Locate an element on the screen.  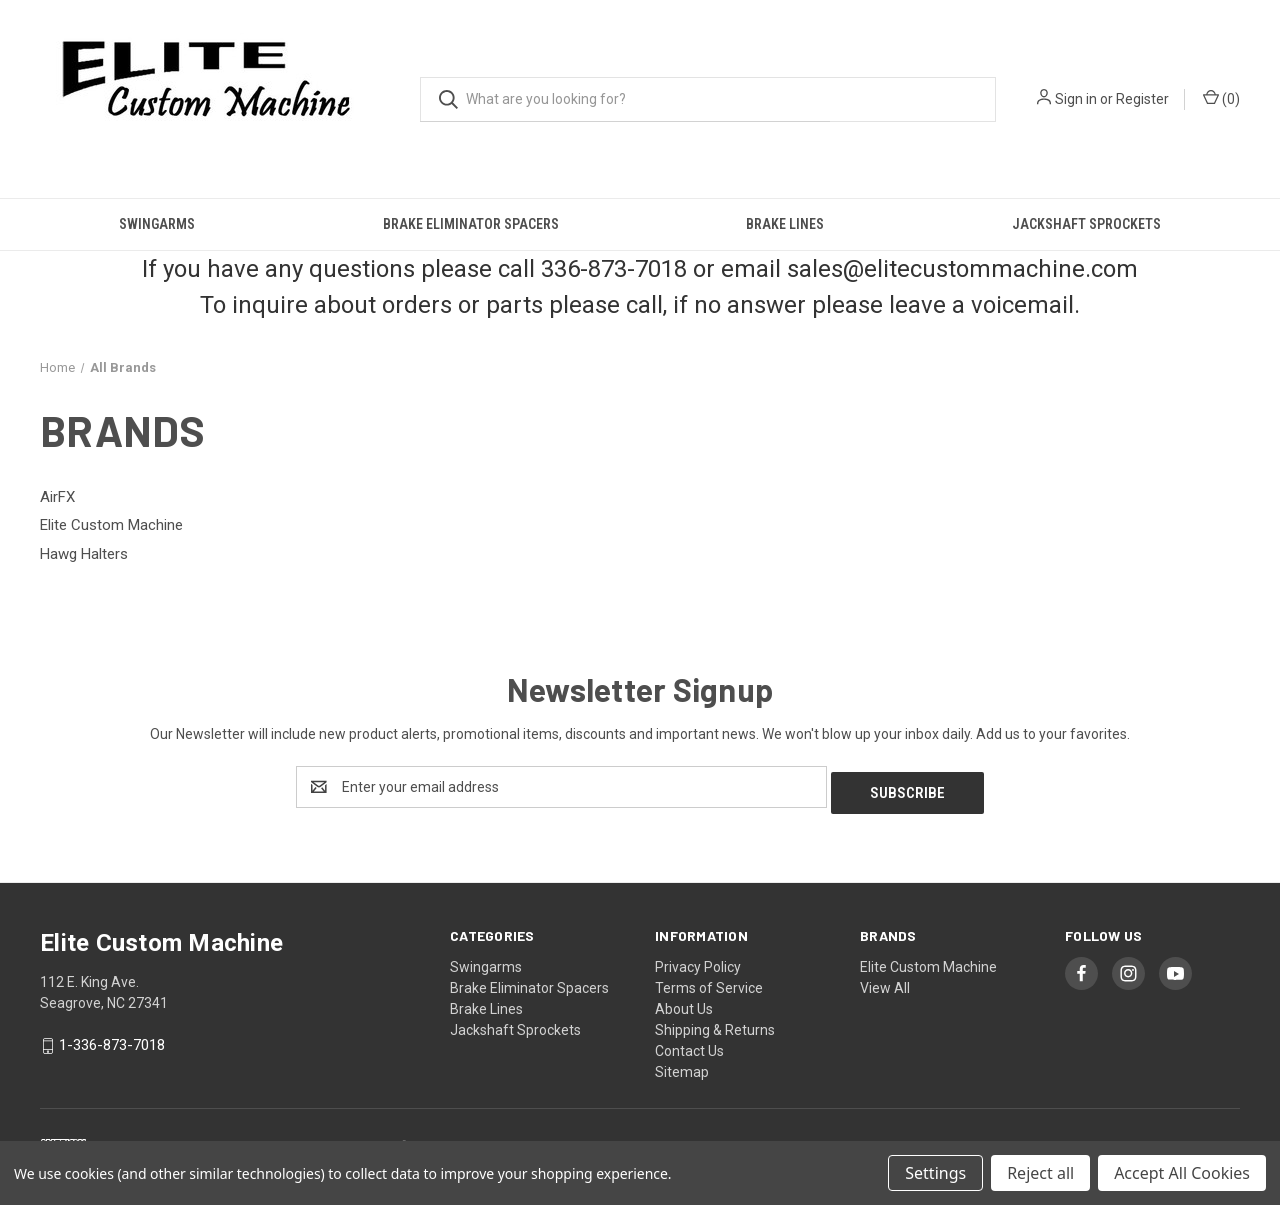
Terms of Service is located at coordinates (709, 982).